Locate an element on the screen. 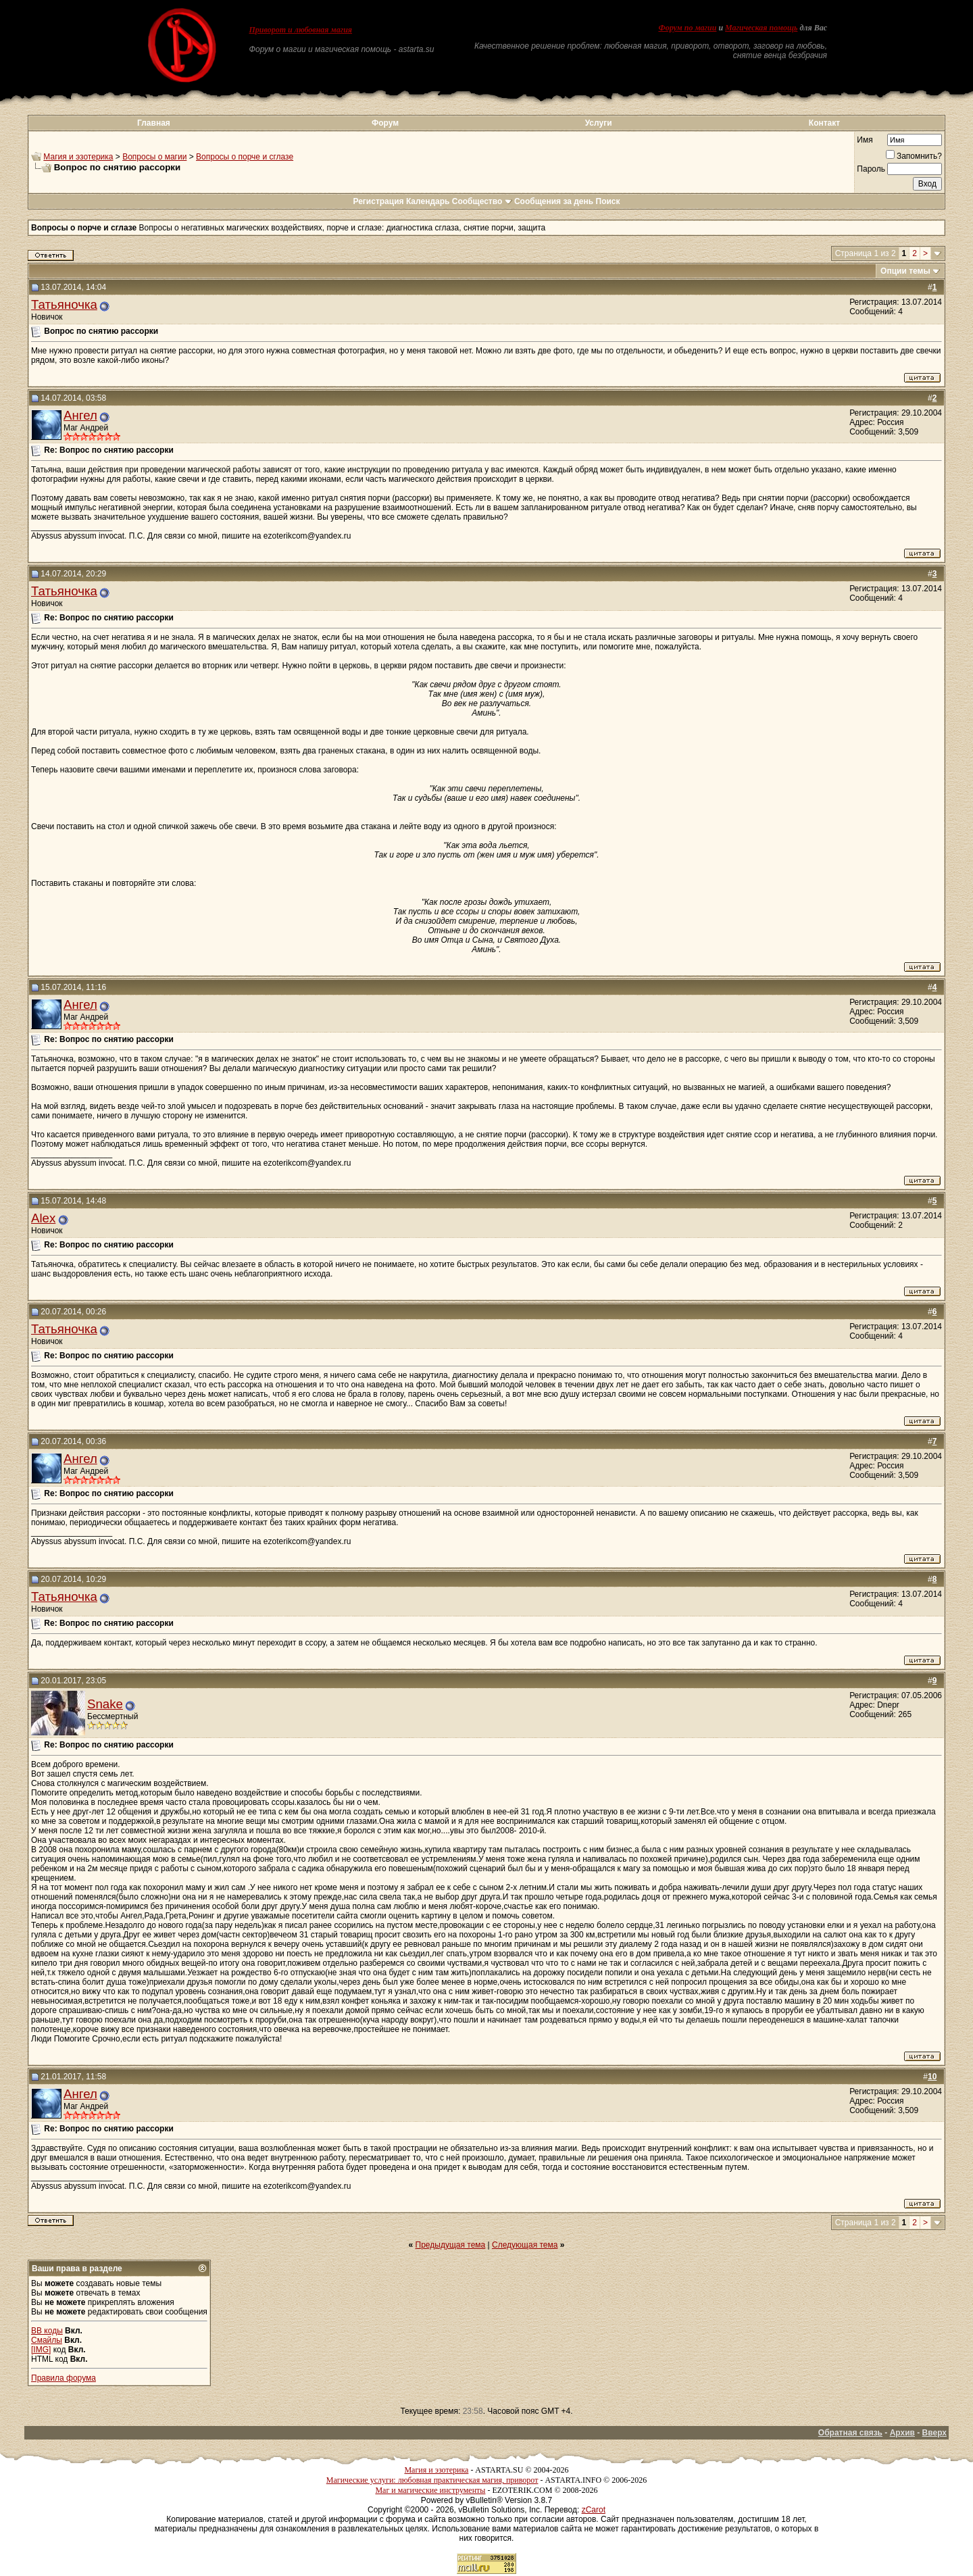 This screenshot has height=2576, width=973. Snake is located at coordinates (105, 1704).